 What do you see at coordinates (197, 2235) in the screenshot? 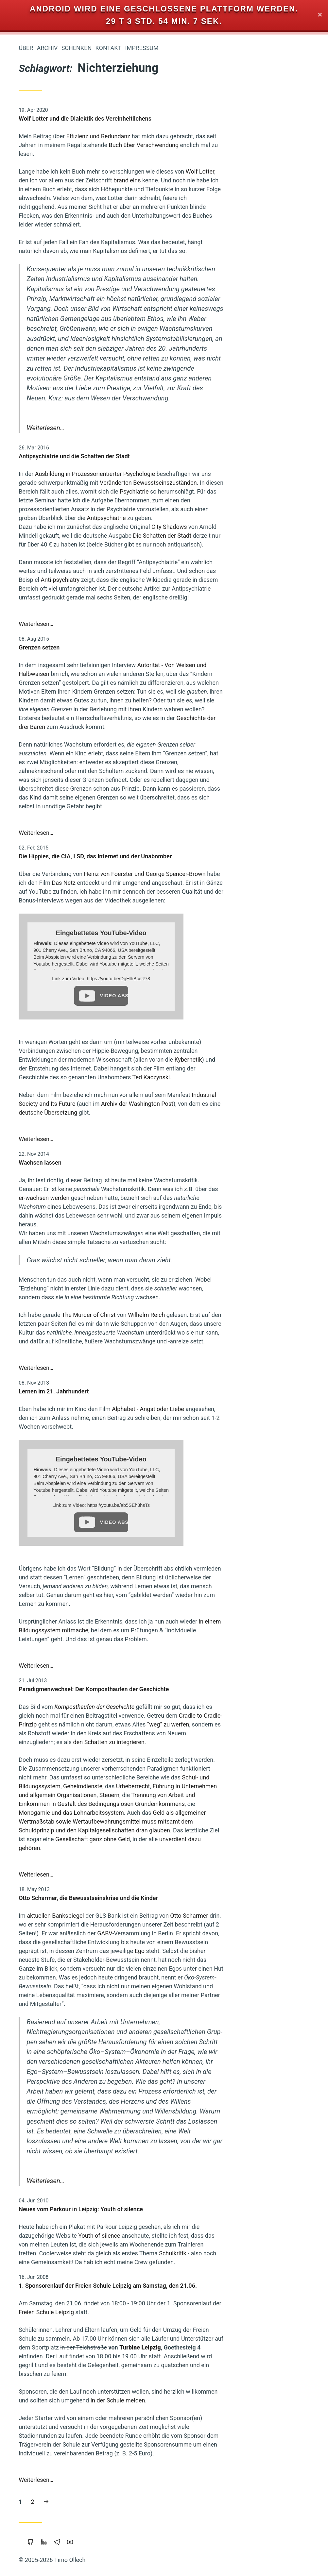
I see `Youth of silence` at bounding box center [197, 2235].